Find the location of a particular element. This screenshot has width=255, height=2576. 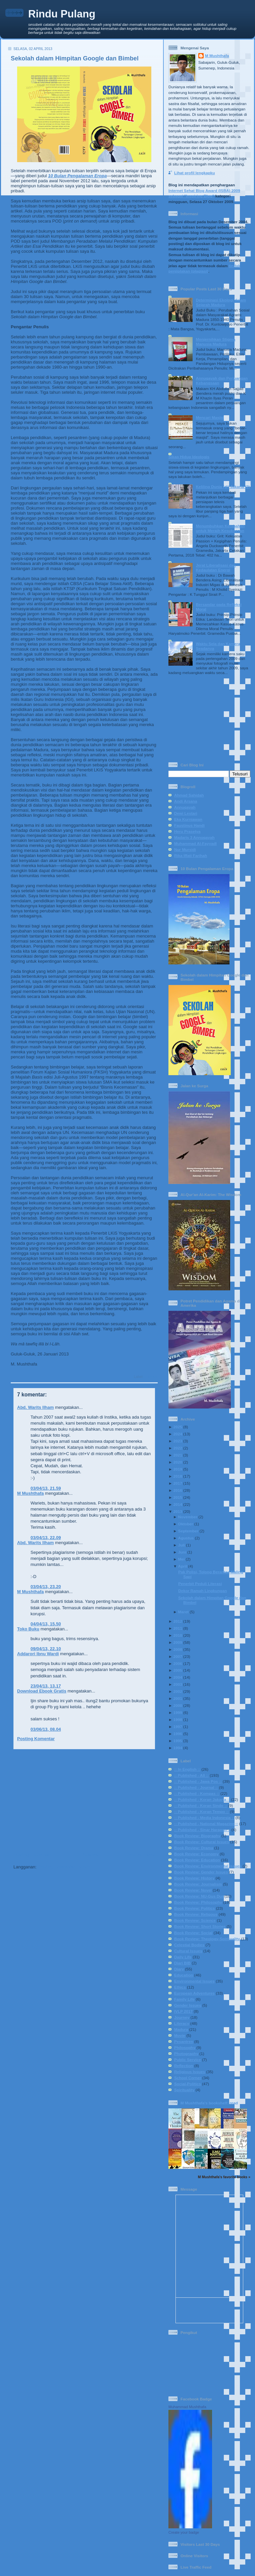

Determinasi Ekologi dalam Sejarah Madura is located at coordinates (221, 302).